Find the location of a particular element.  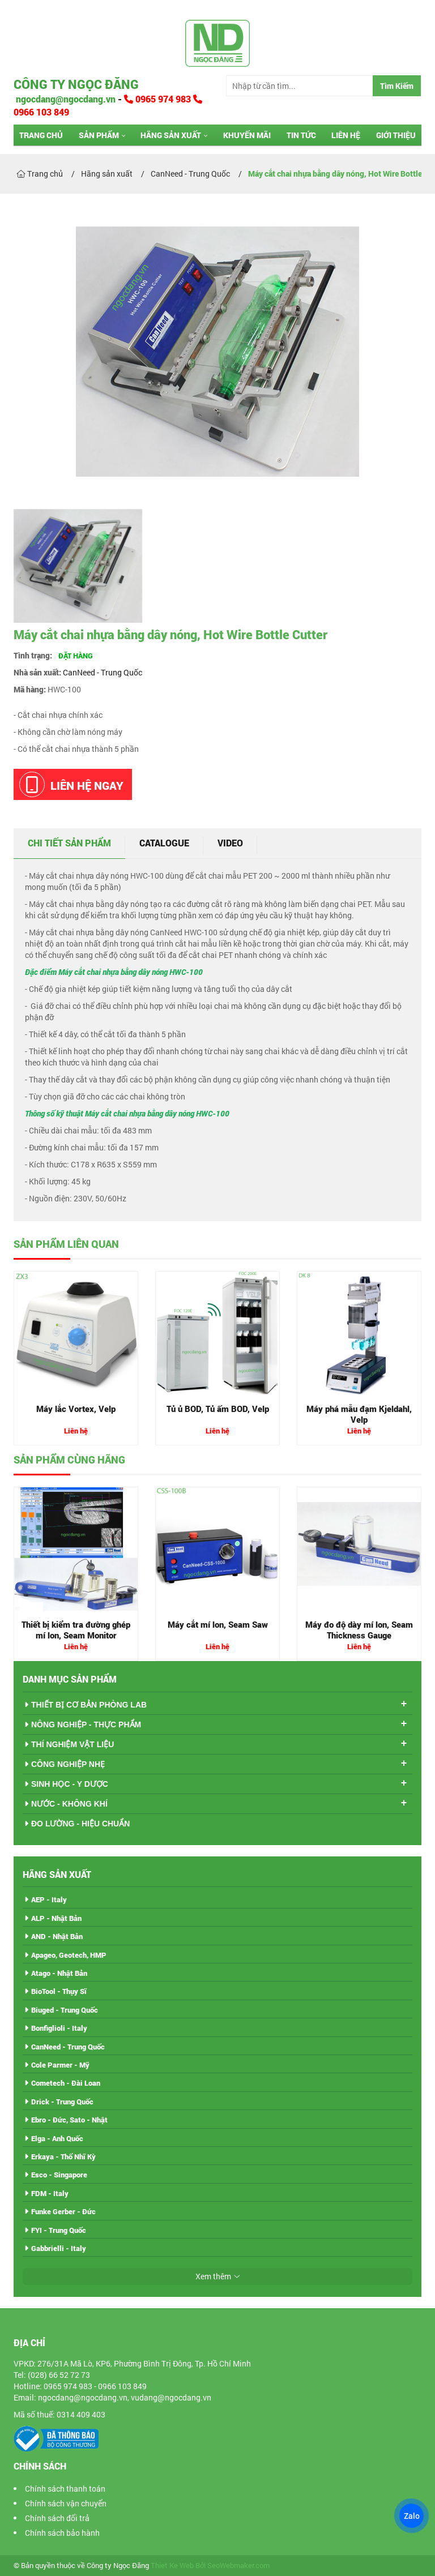

Hãng sản xuất is located at coordinates (170, 135).